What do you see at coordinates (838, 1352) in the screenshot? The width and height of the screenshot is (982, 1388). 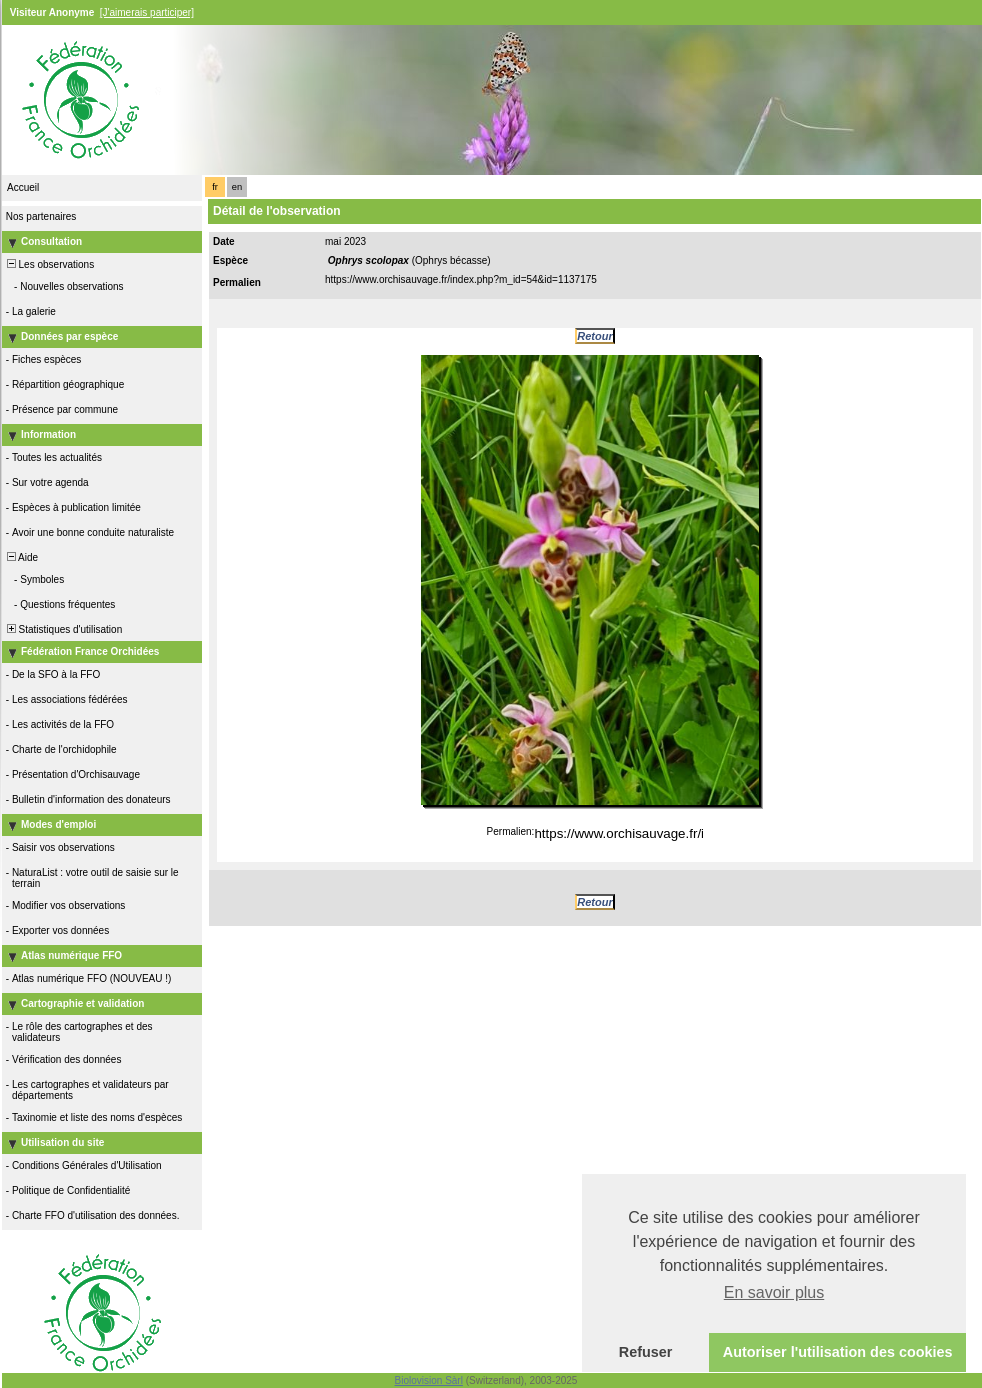 I see `Autoriser l'utilisation des cookies [button]` at bounding box center [838, 1352].